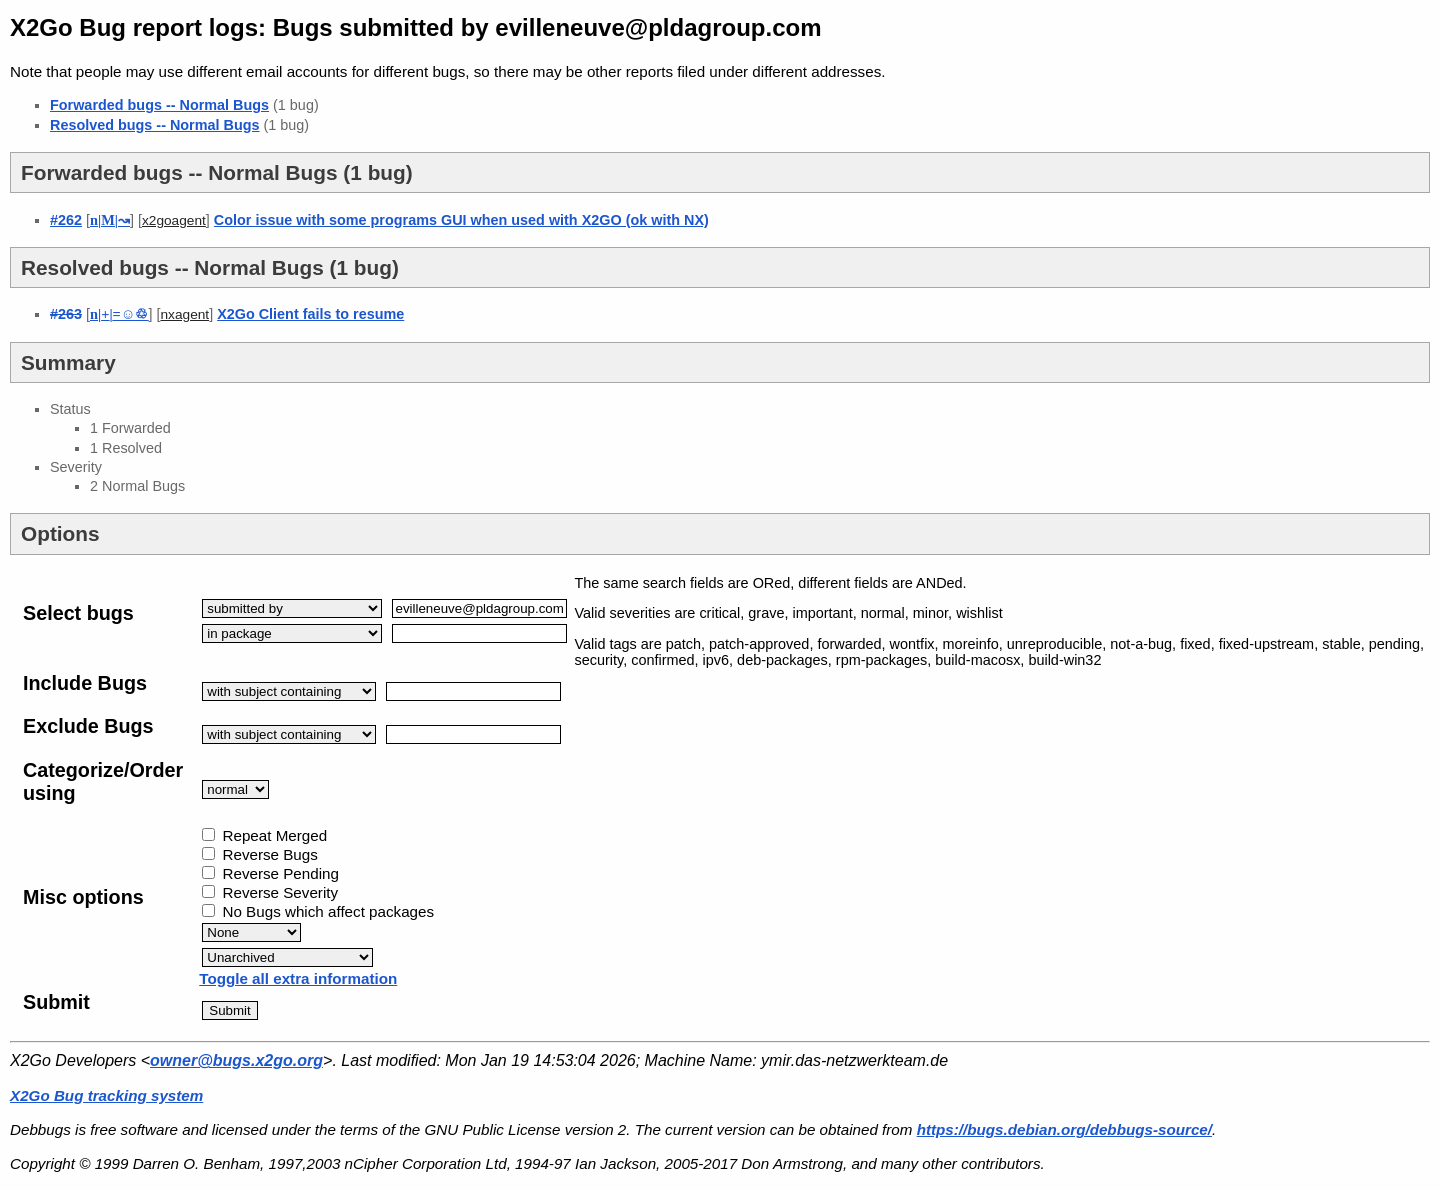  Describe the element at coordinates (66, 314) in the screenshot. I see `#263` at that location.